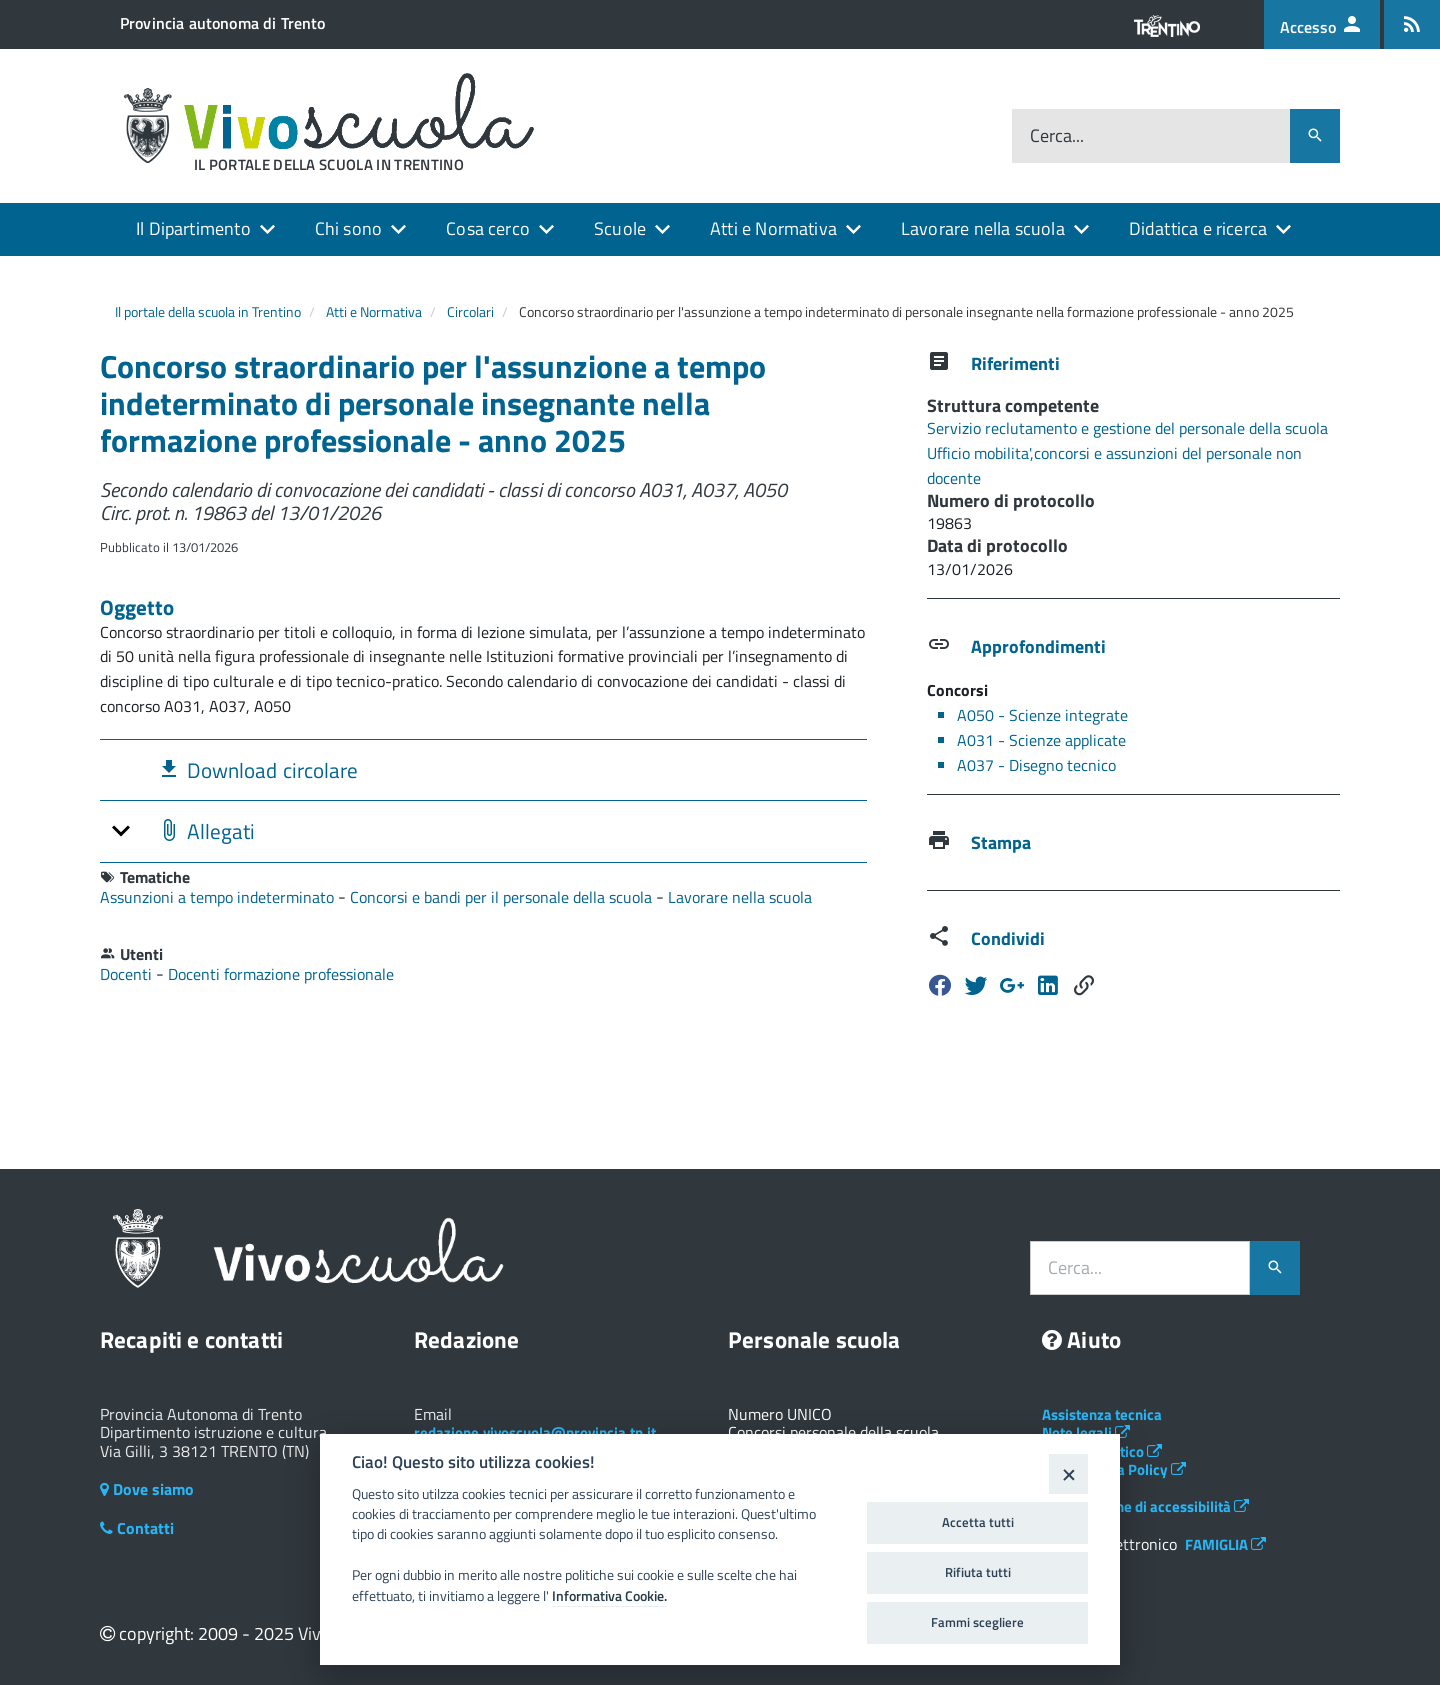  What do you see at coordinates (620, 228) in the screenshot?
I see `Scuole` at bounding box center [620, 228].